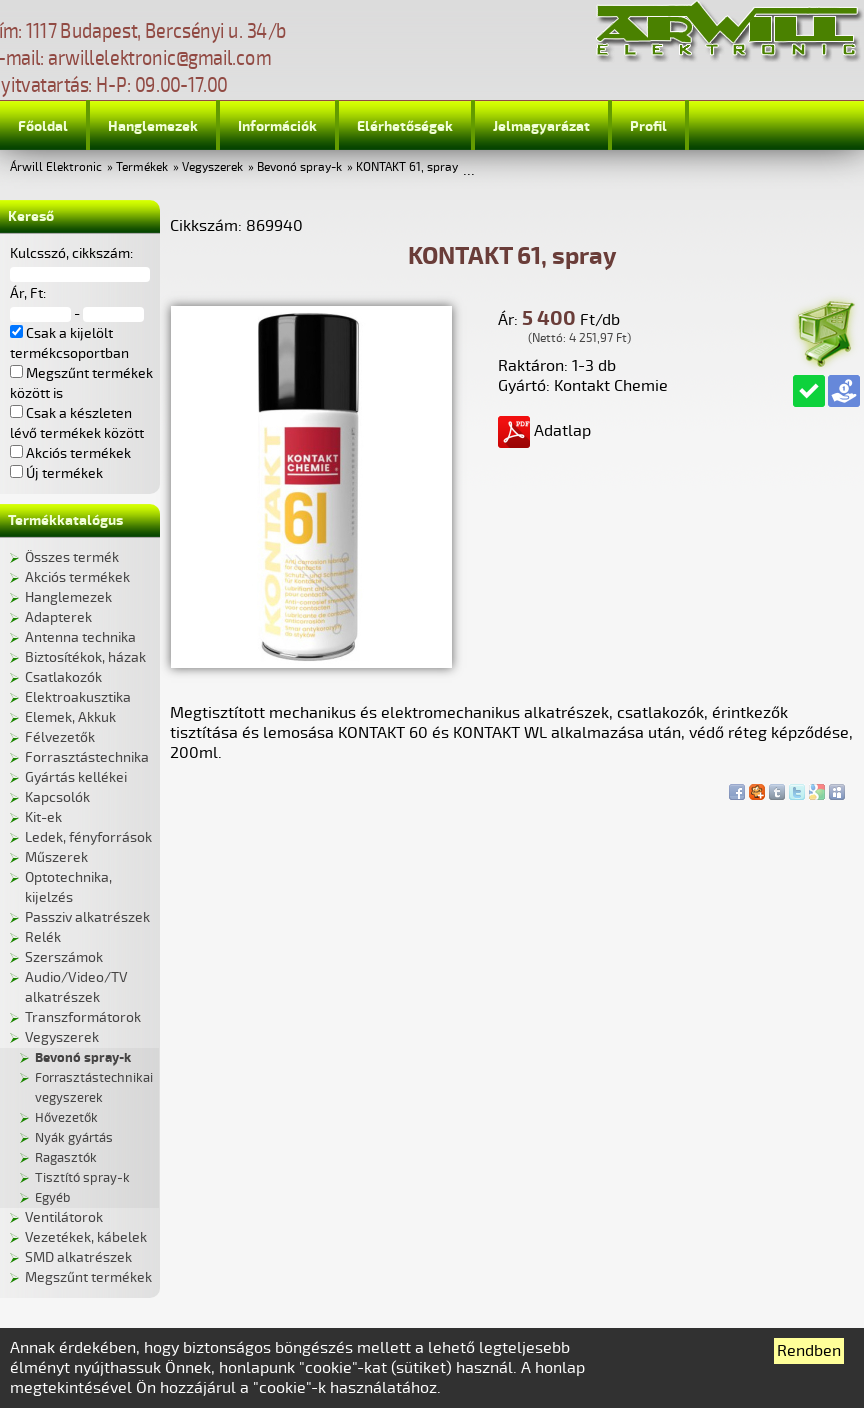 The width and height of the screenshot is (864, 1408). What do you see at coordinates (64, 957) in the screenshot?
I see `Szerszámok` at bounding box center [64, 957].